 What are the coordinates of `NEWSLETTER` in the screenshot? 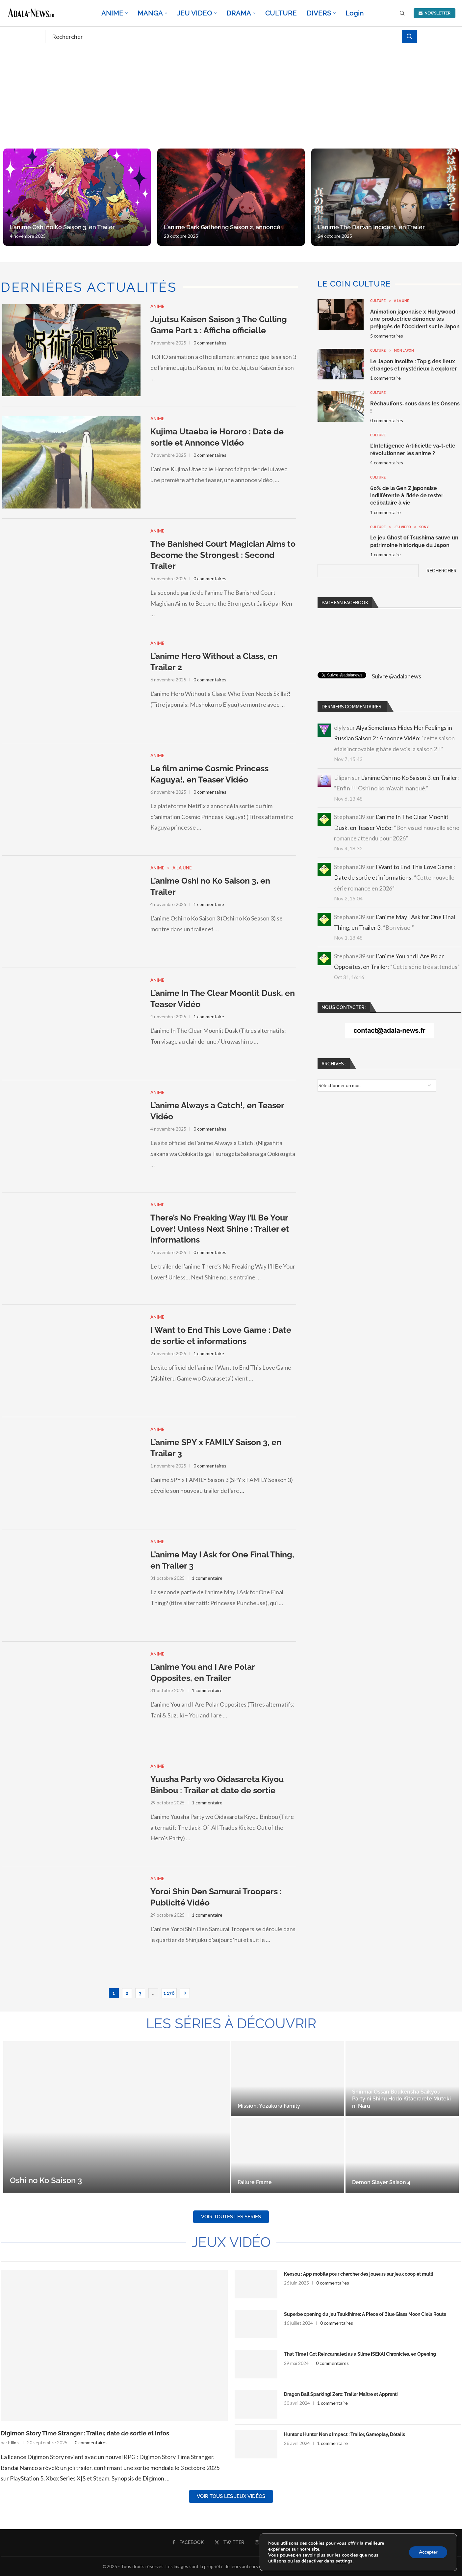 It's located at (434, 13).